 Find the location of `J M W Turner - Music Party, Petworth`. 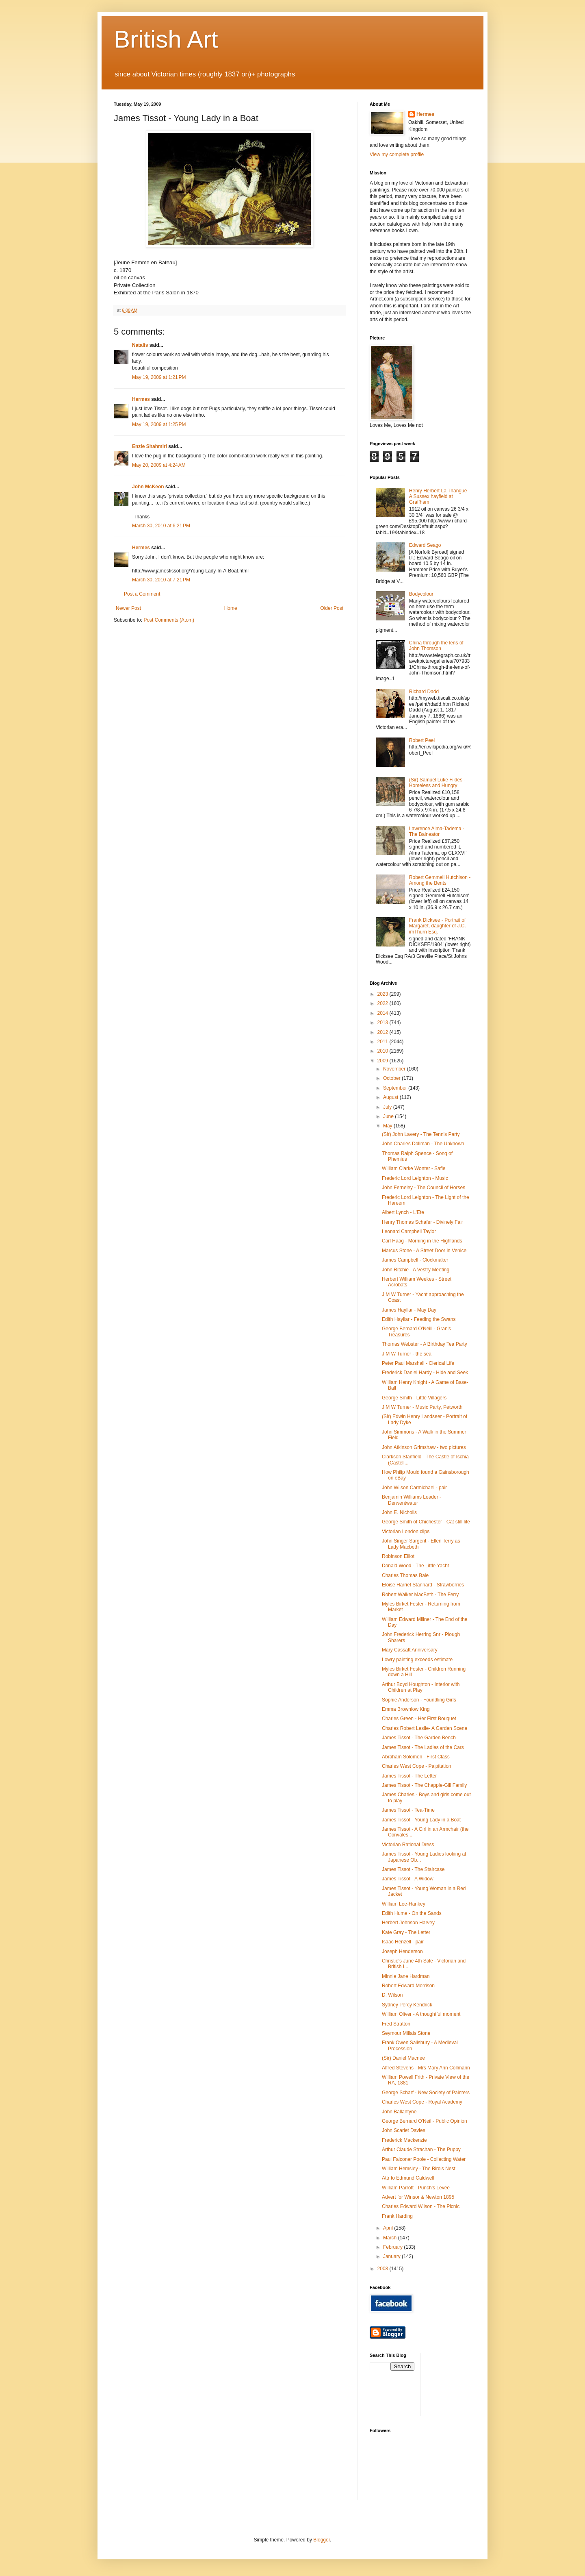

J M W Turner - Music Party, Petworth is located at coordinates (422, 1407).